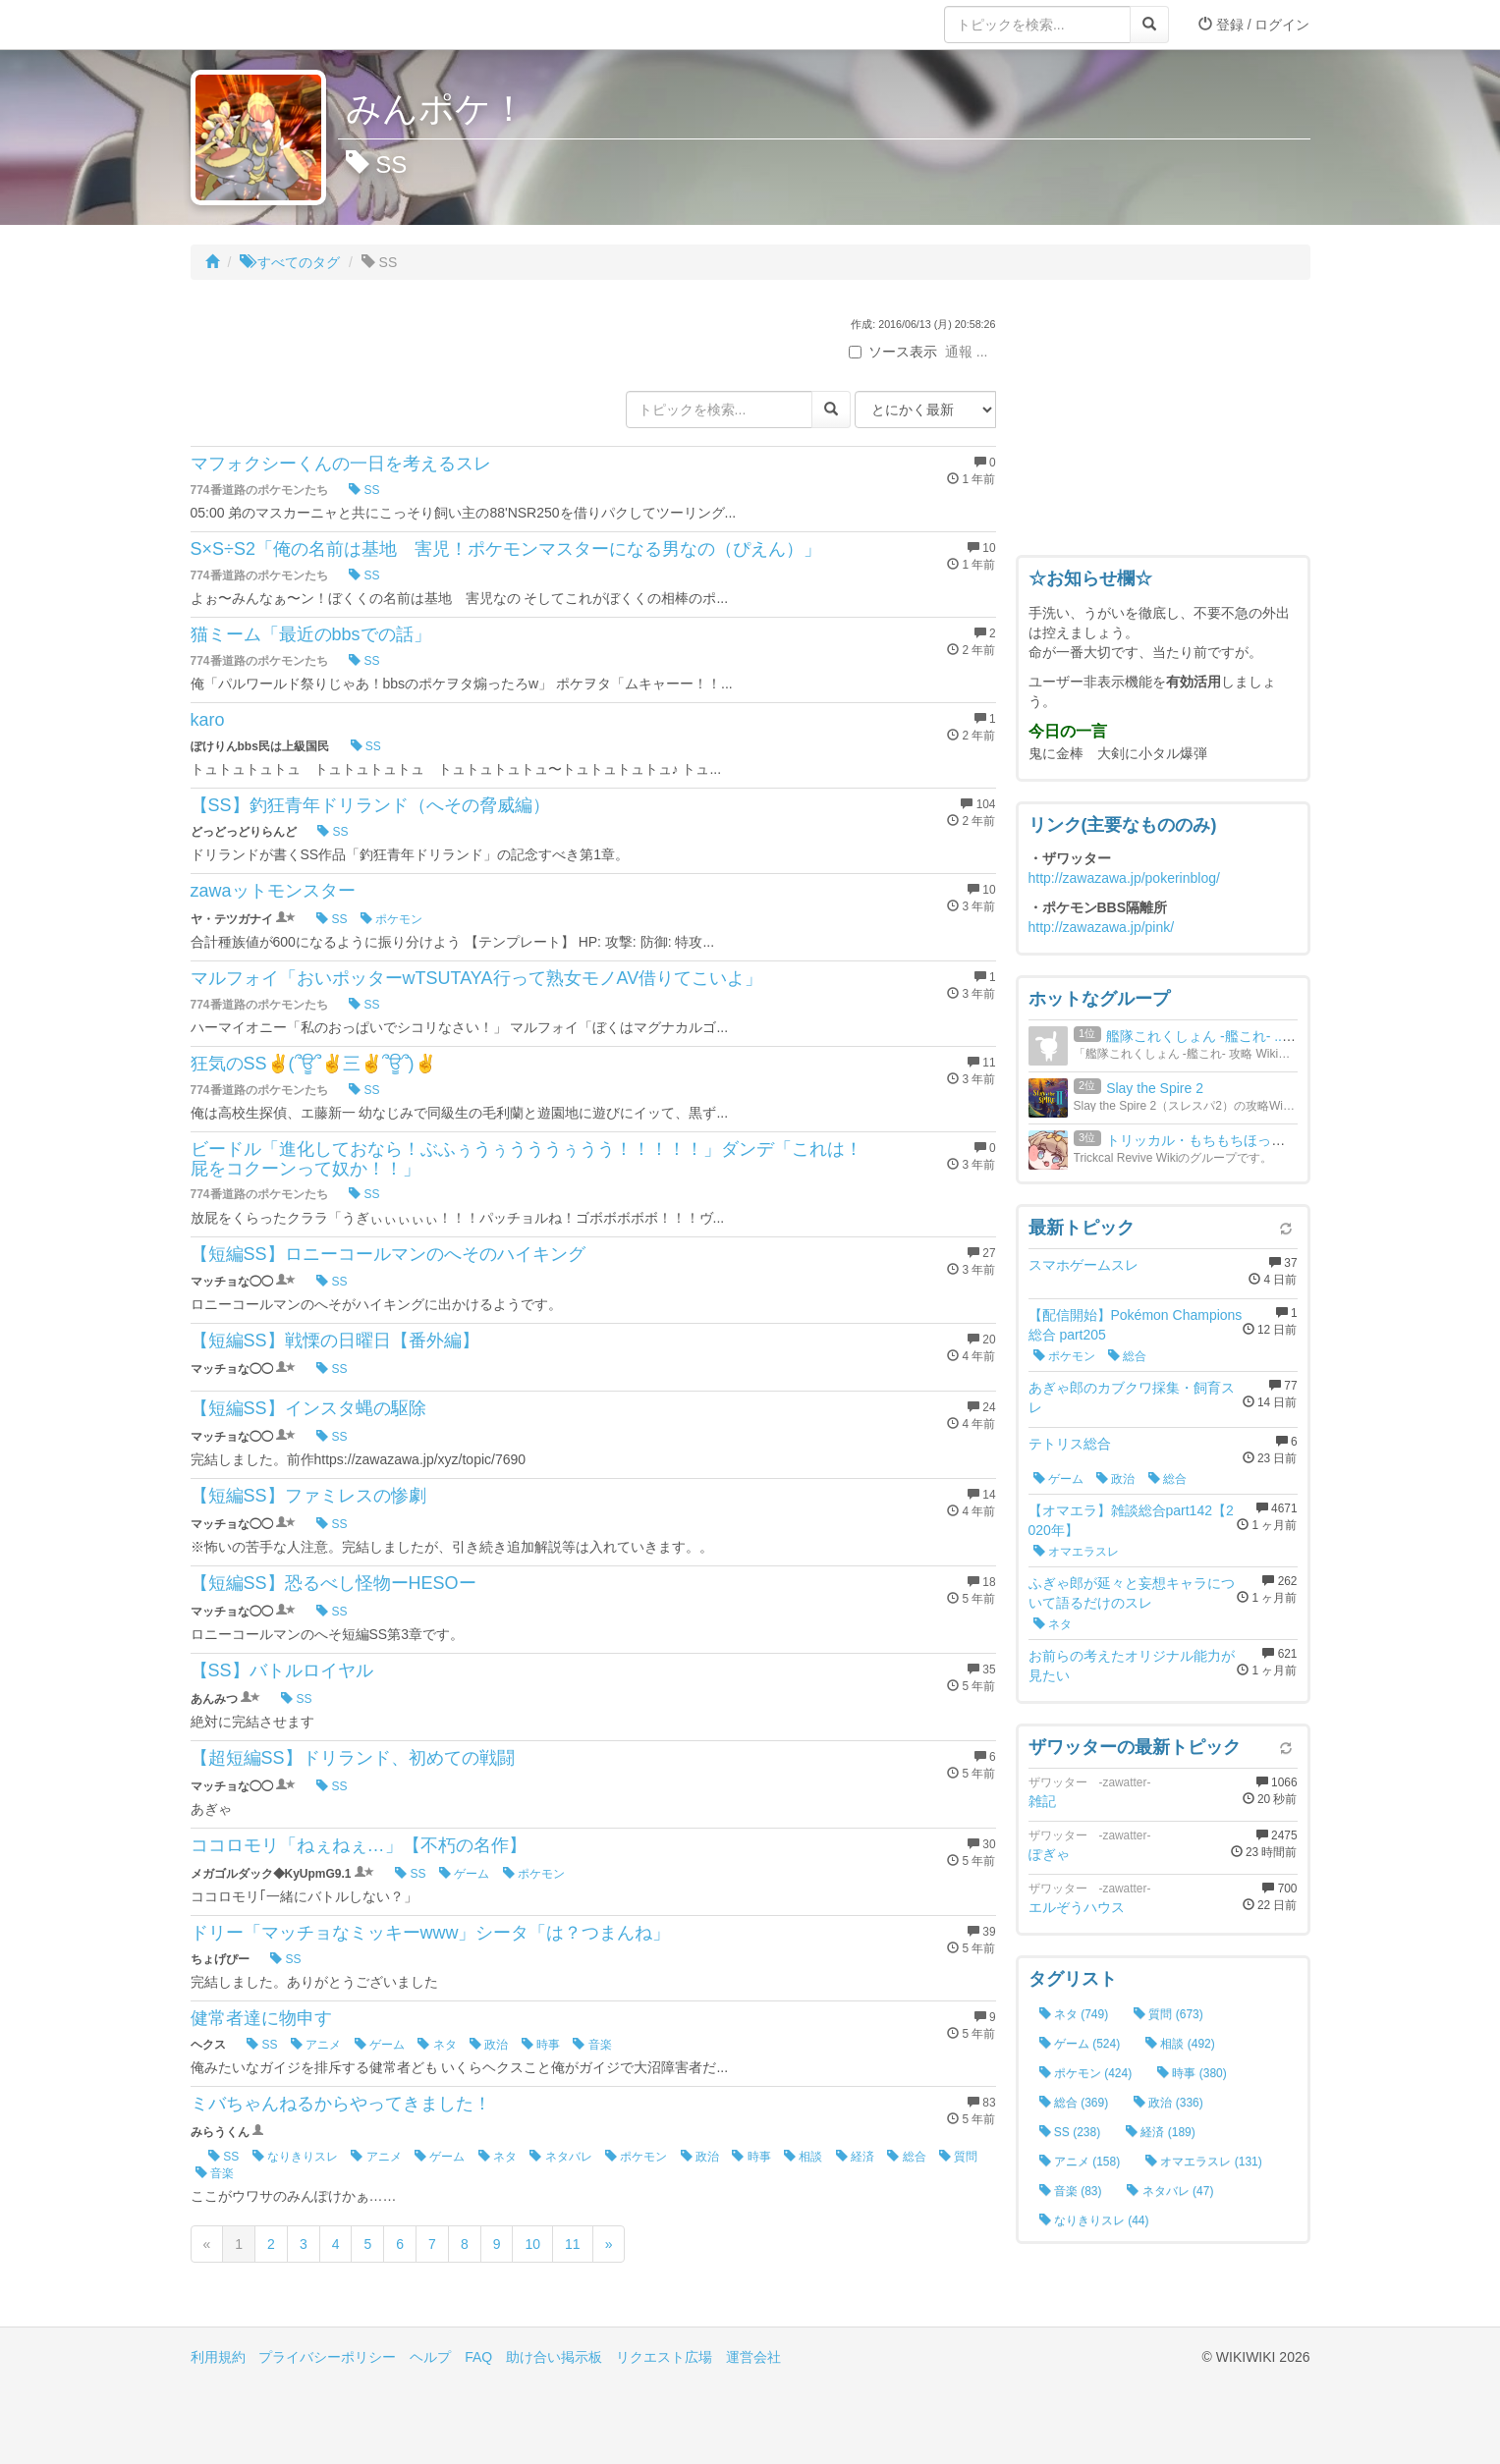  Describe the element at coordinates (261, 2018) in the screenshot. I see `健常者達に物申す` at that location.